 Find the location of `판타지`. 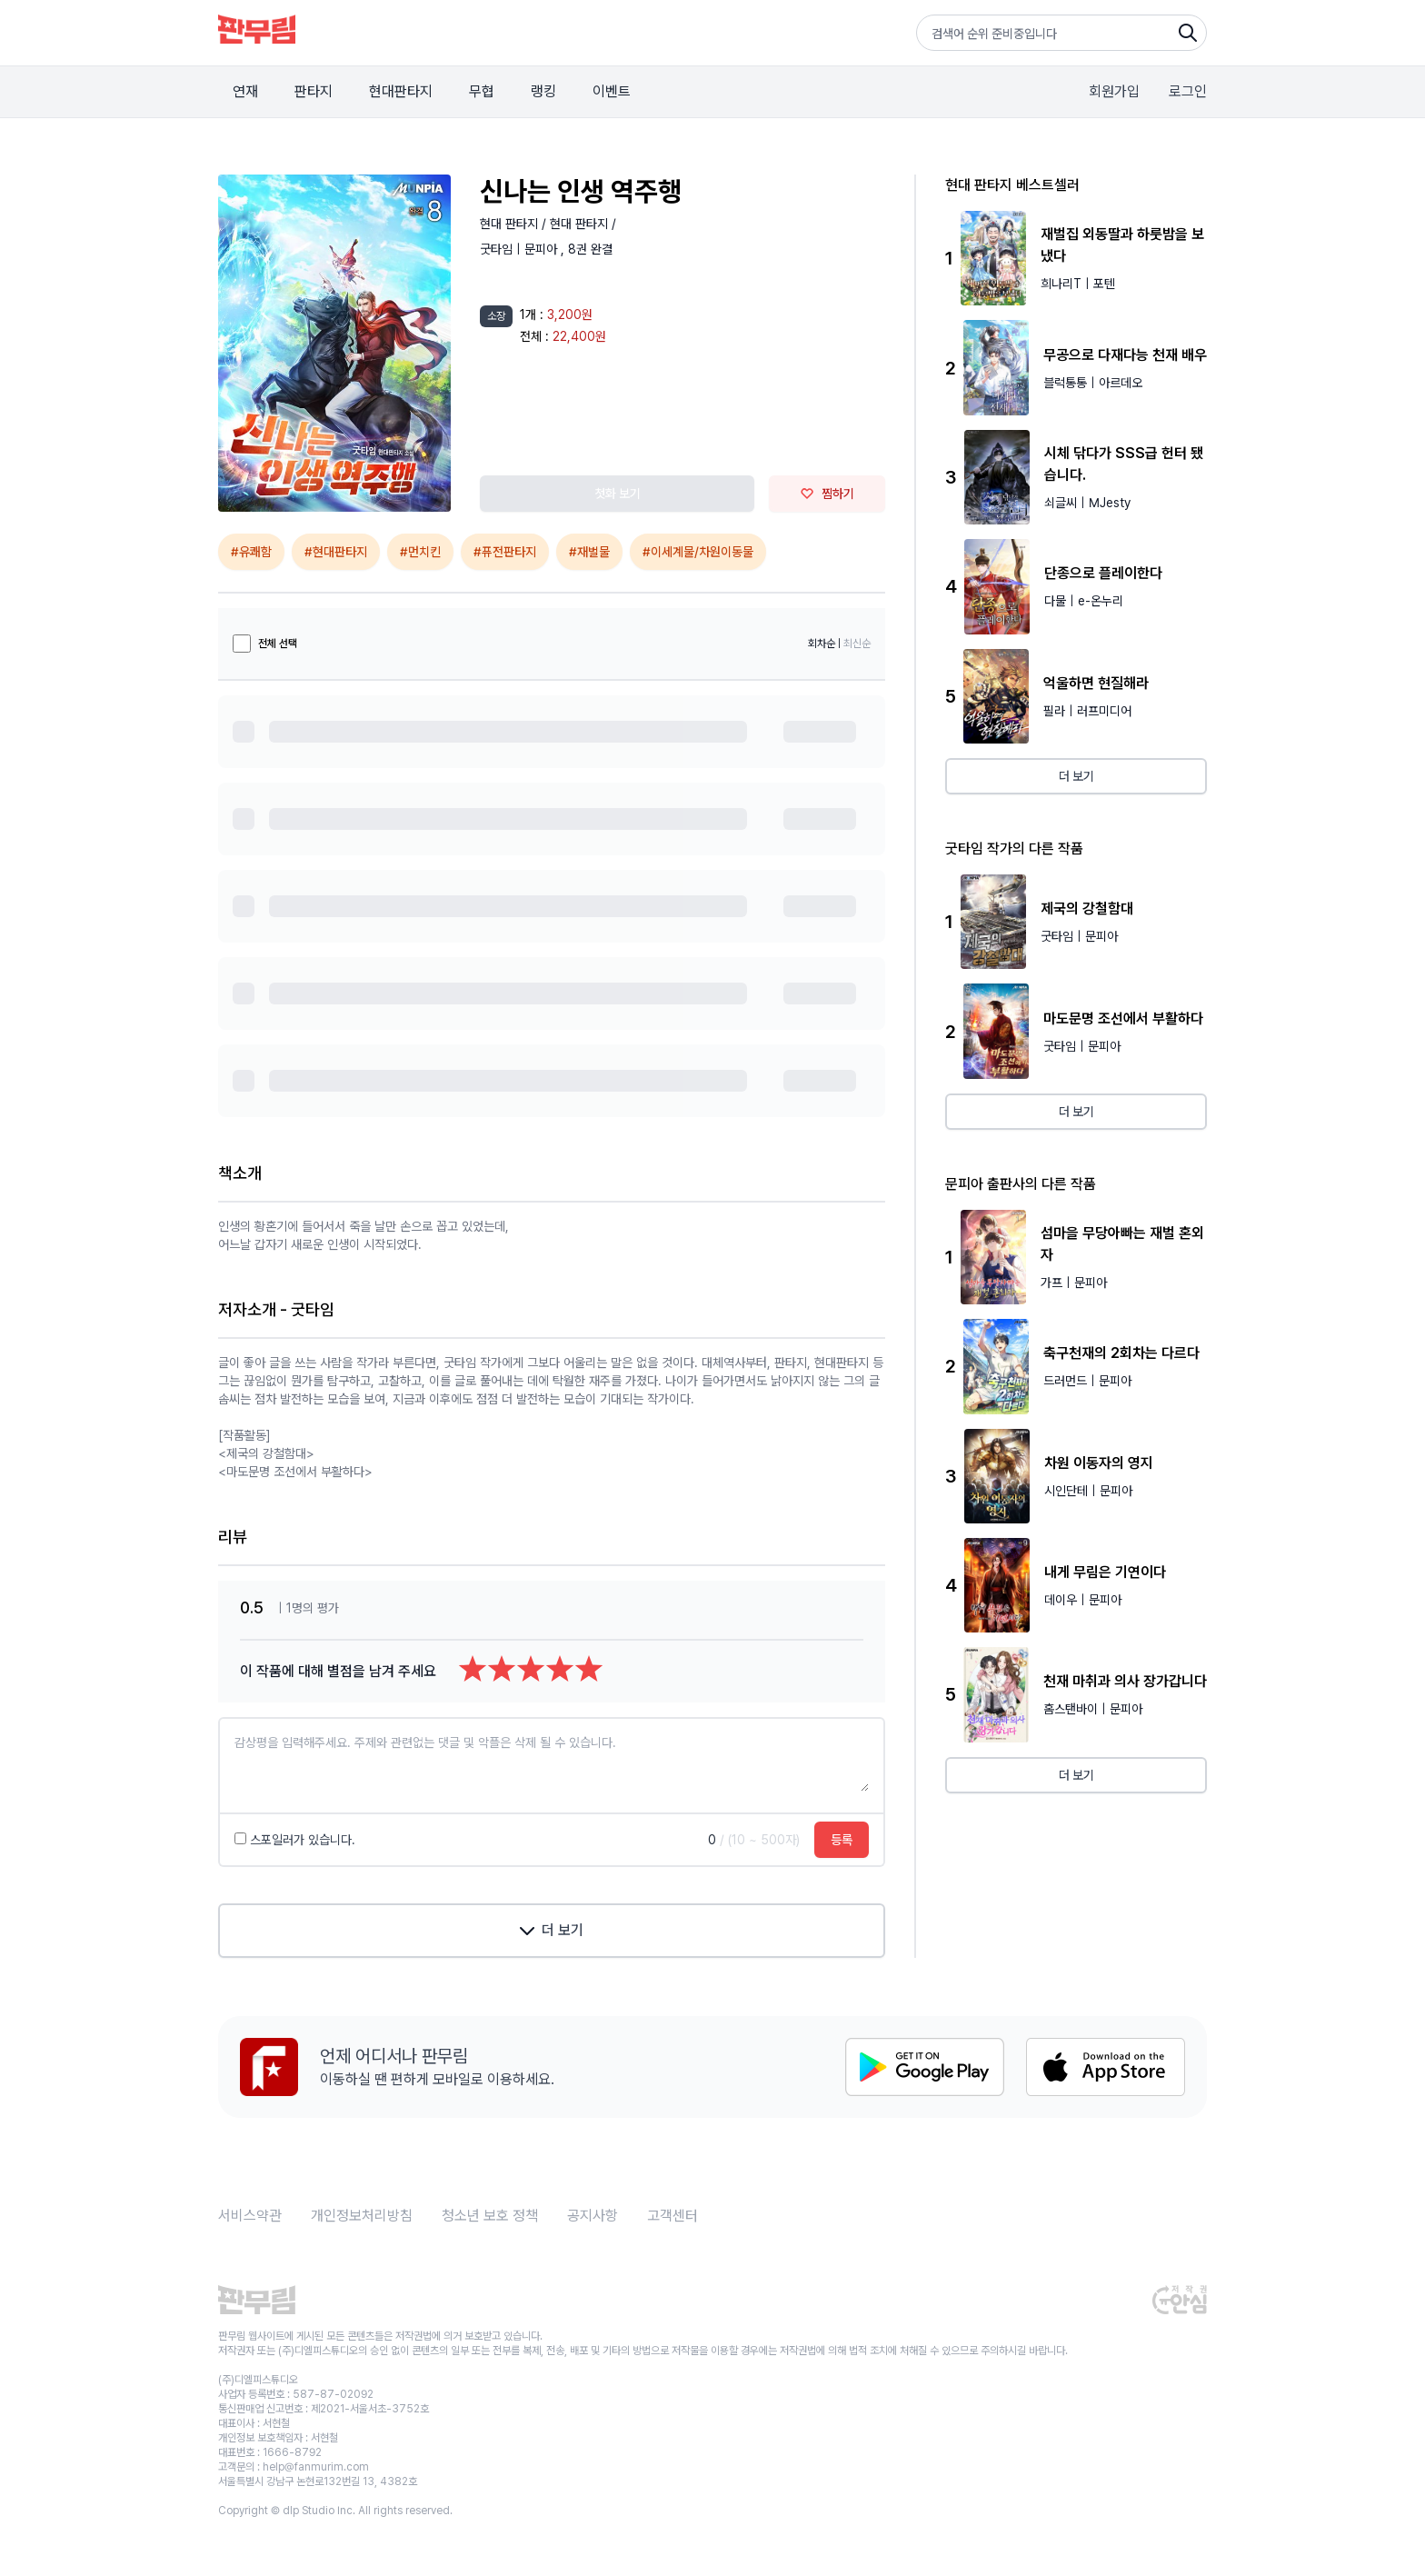

판타지 is located at coordinates (313, 91).